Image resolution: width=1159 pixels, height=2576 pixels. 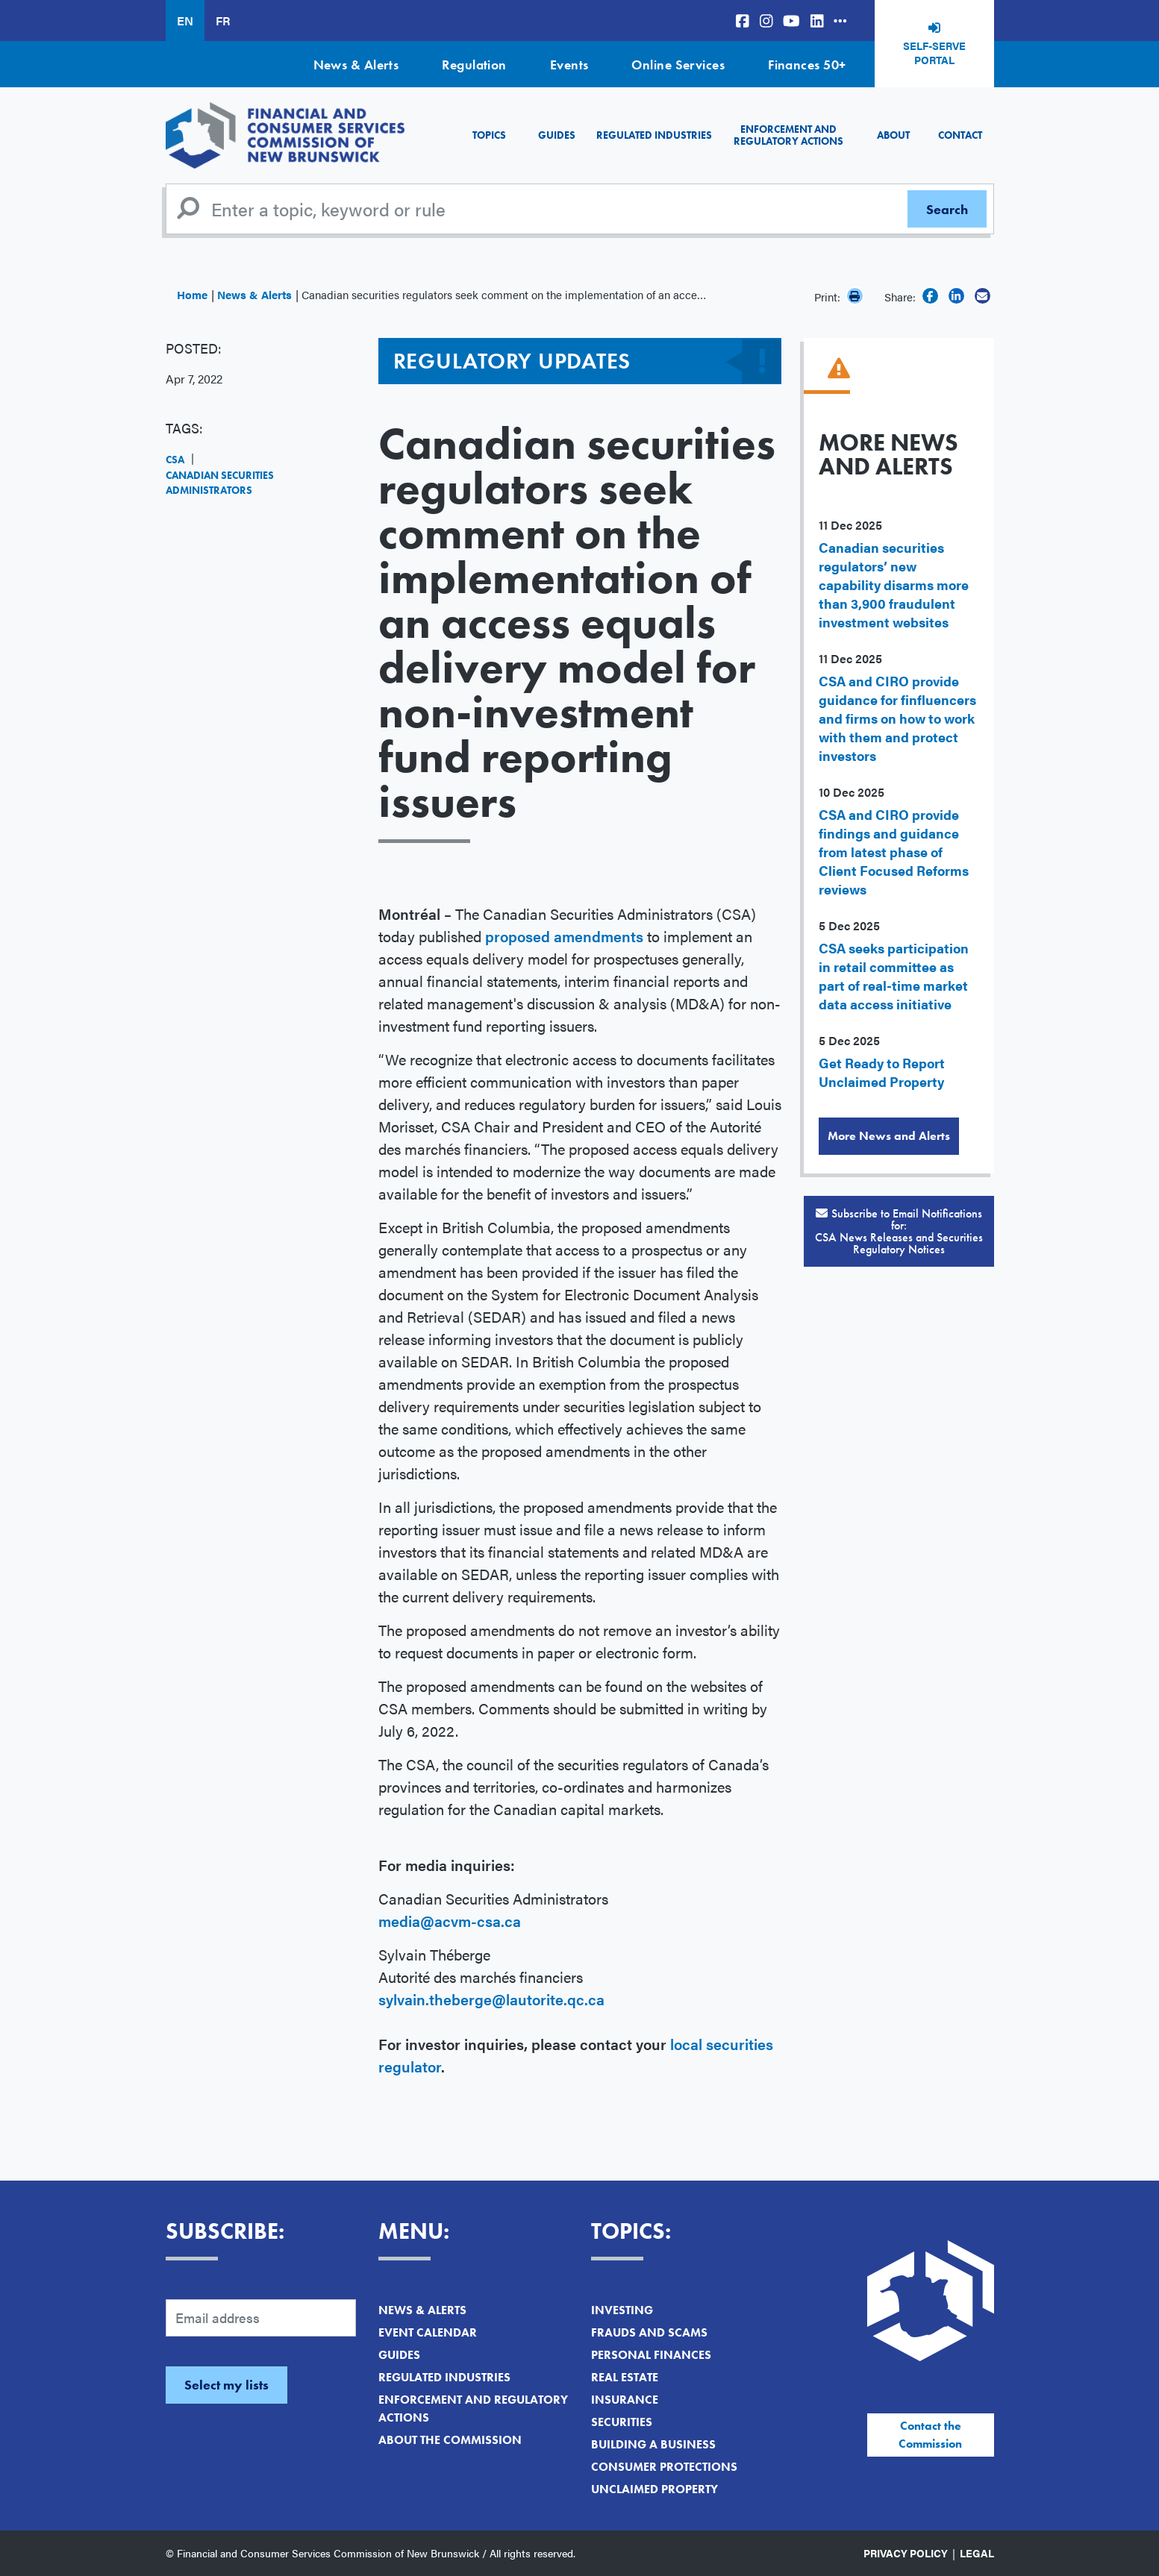 What do you see at coordinates (654, 2489) in the screenshot?
I see `Unclaimed Property` at bounding box center [654, 2489].